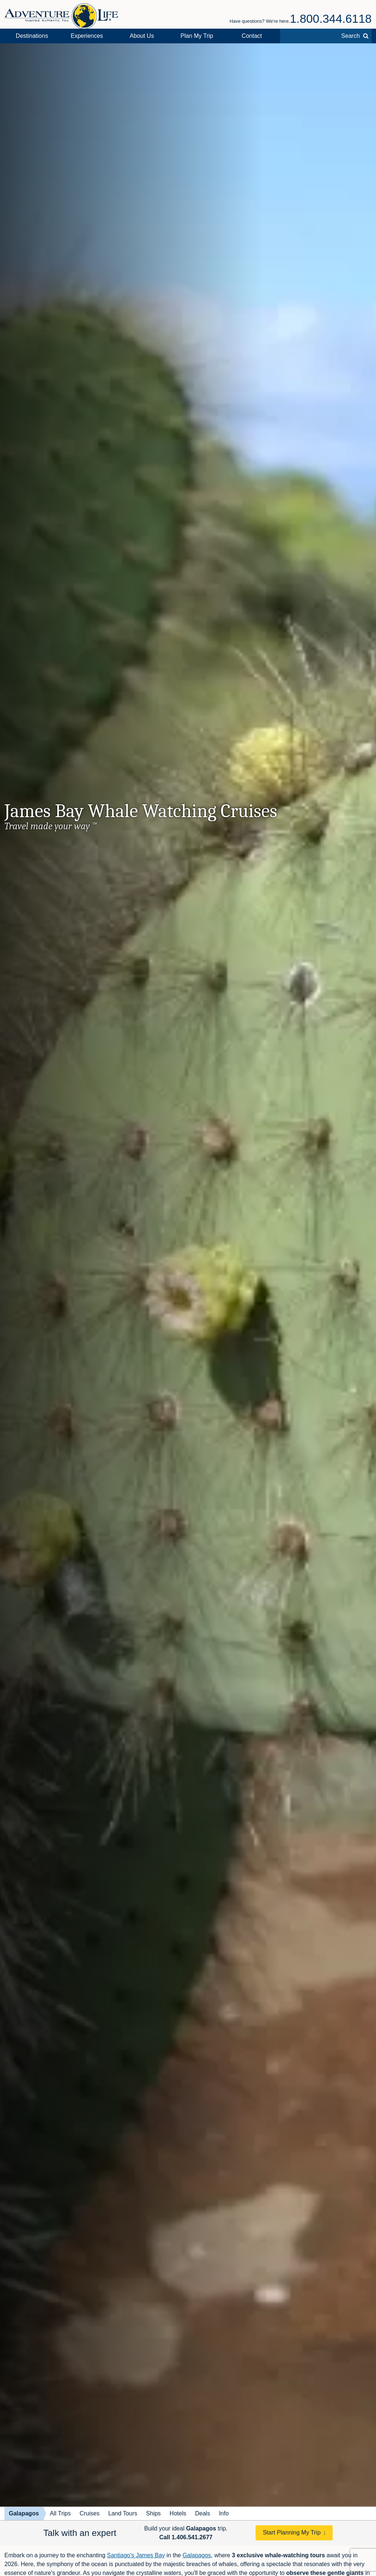 This screenshot has height=2576, width=376. I want to click on Experiences, so click(87, 36).